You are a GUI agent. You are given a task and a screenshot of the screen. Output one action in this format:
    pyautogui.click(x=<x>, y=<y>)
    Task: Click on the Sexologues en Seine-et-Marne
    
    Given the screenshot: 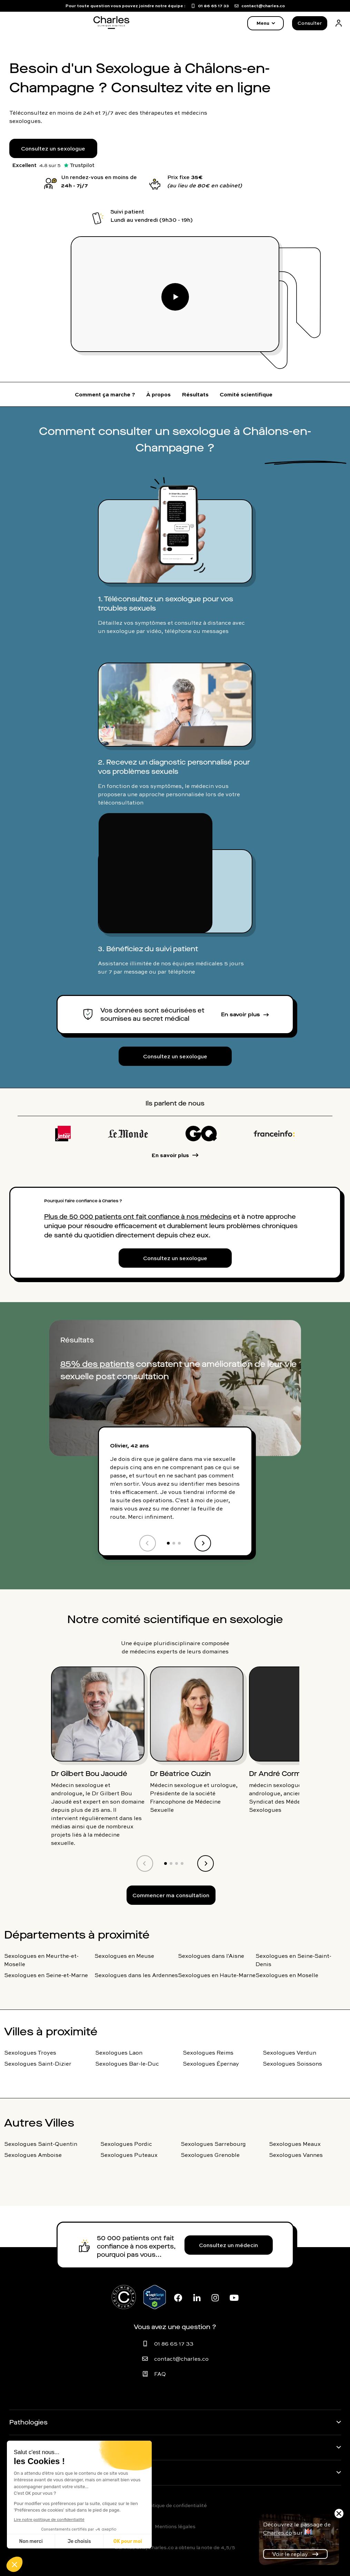 What is the action you would take?
    pyautogui.click(x=46, y=1975)
    